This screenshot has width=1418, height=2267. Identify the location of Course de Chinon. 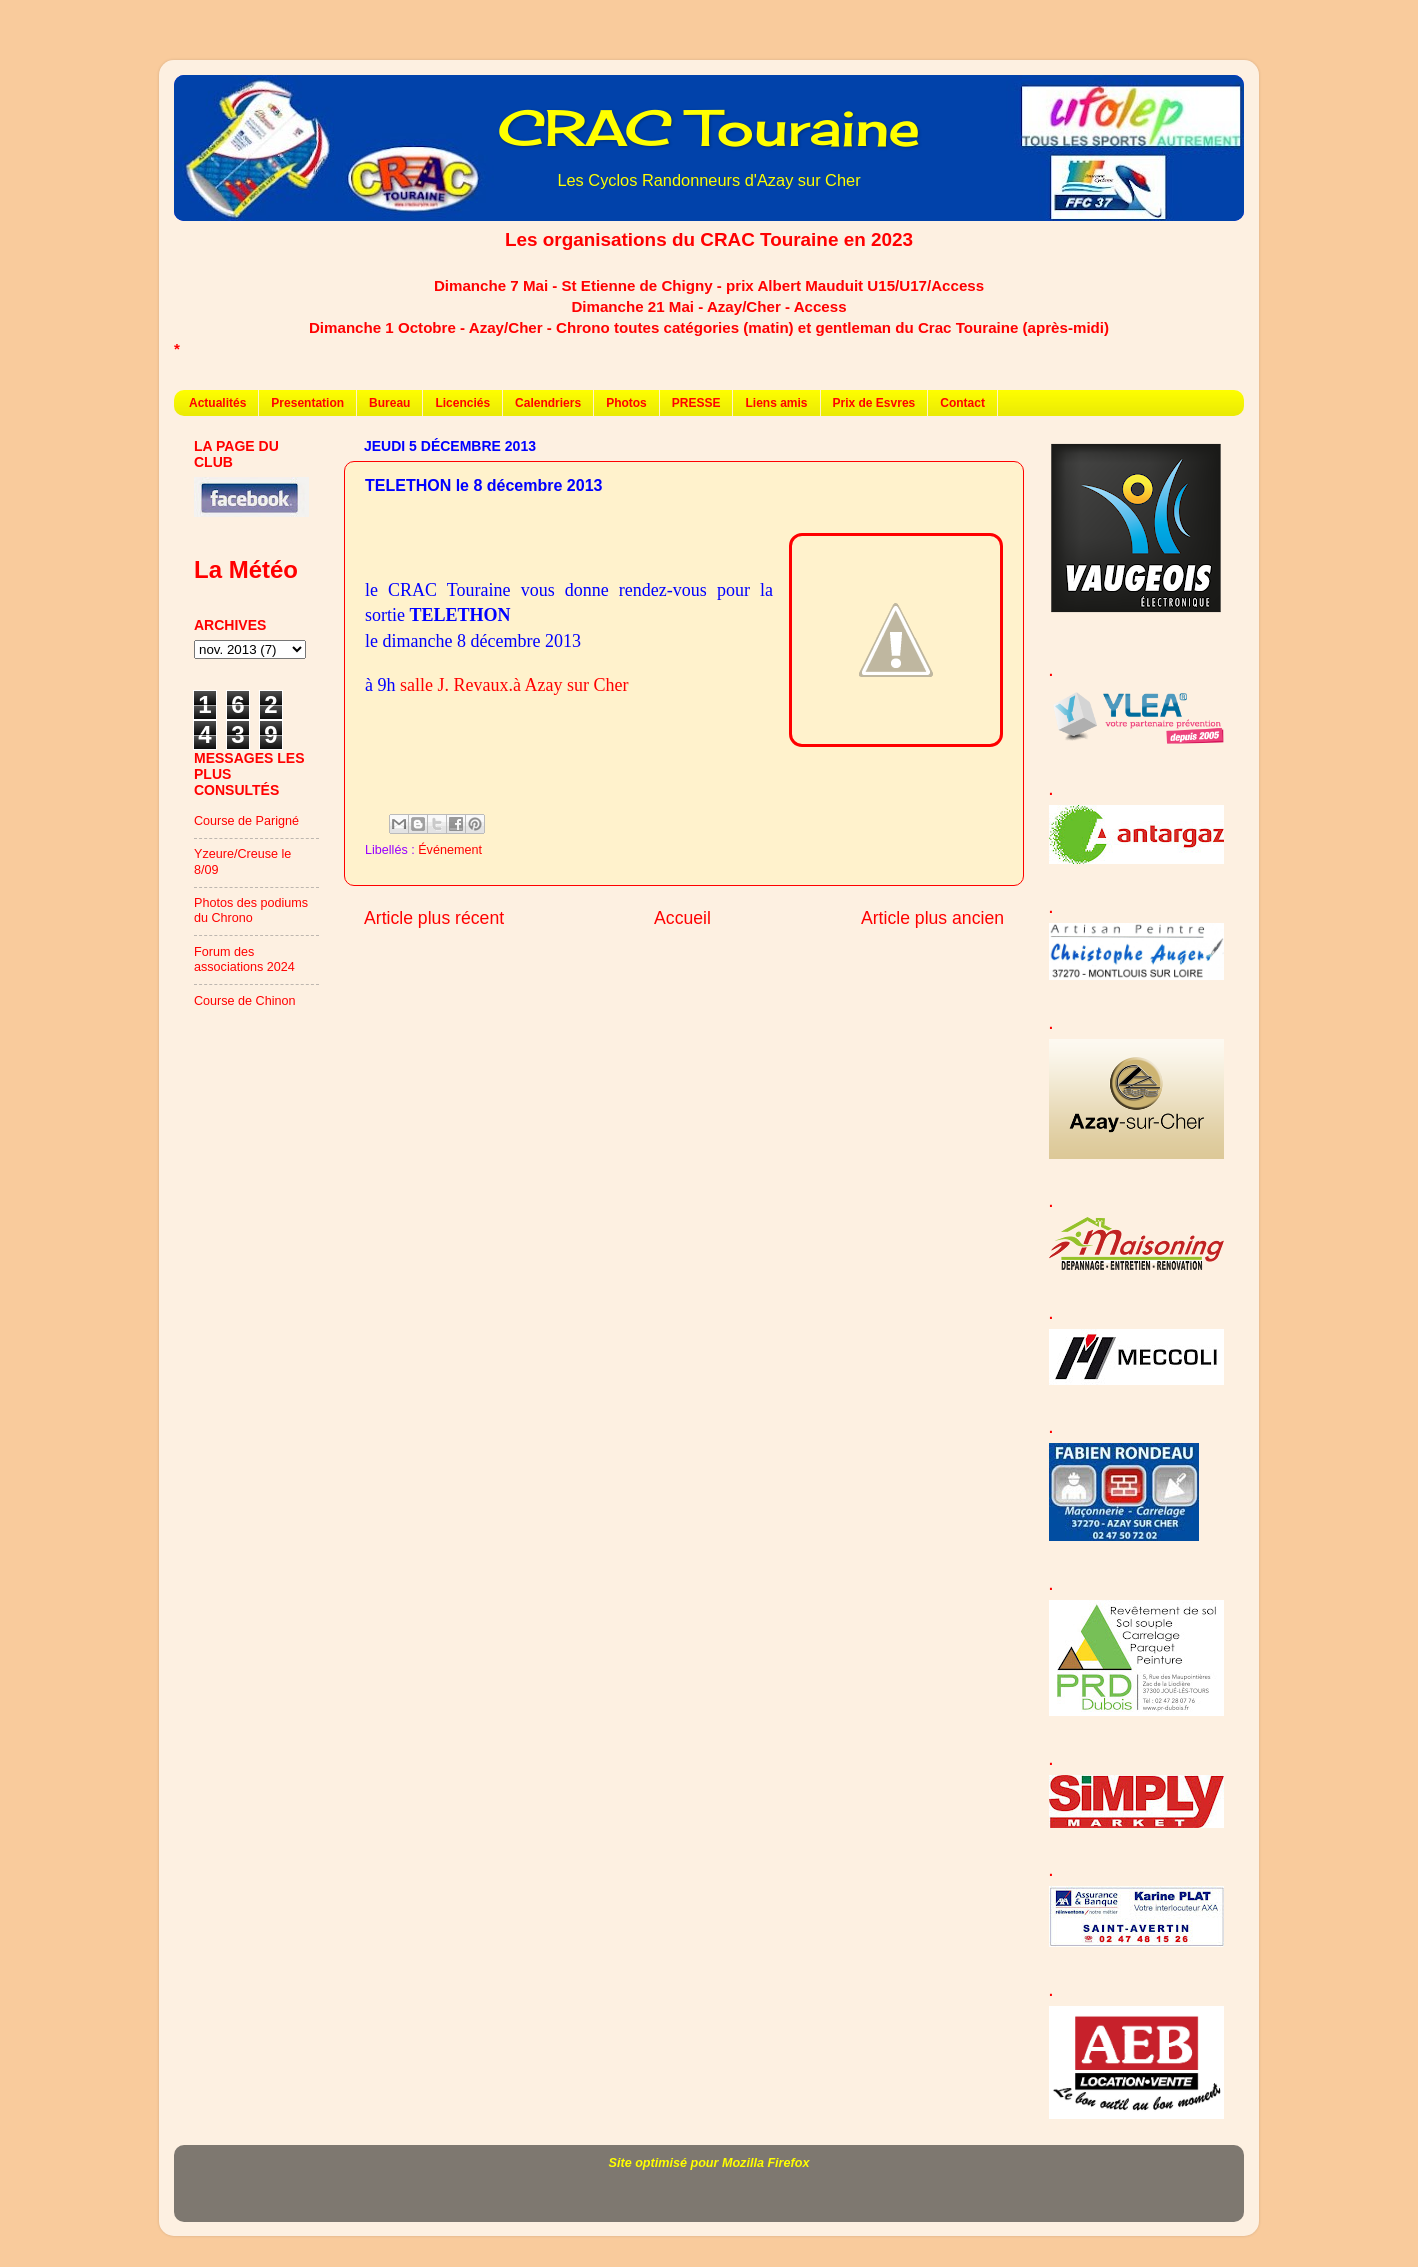
(245, 1001).